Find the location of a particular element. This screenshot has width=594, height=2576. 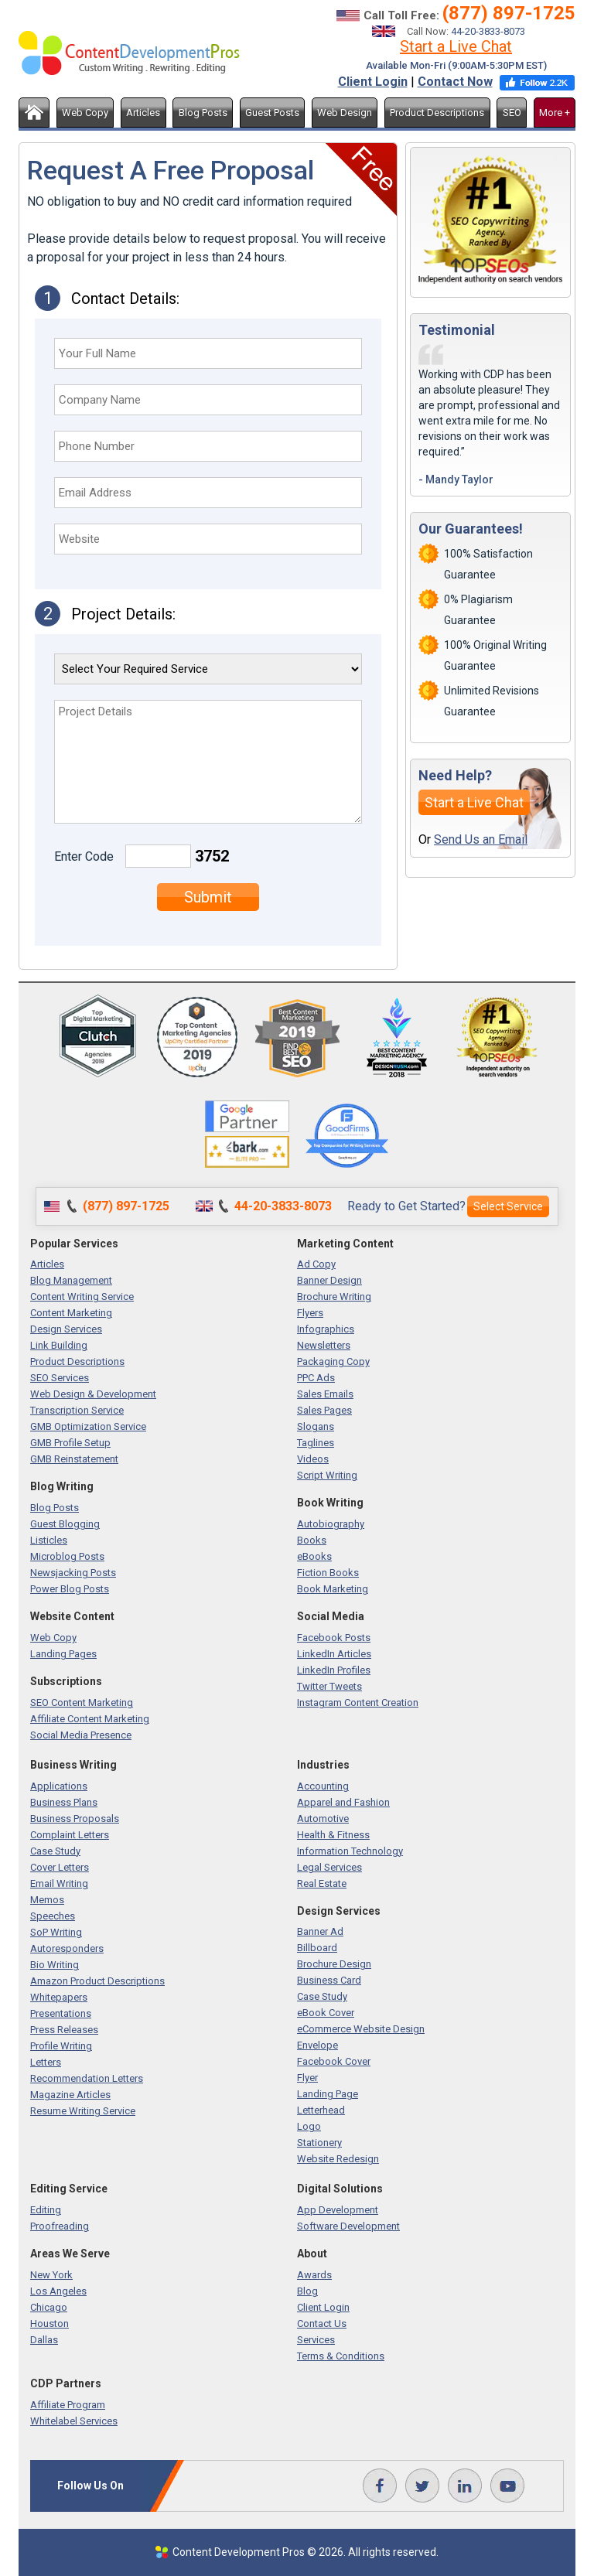

Banner Ad is located at coordinates (320, 1931).